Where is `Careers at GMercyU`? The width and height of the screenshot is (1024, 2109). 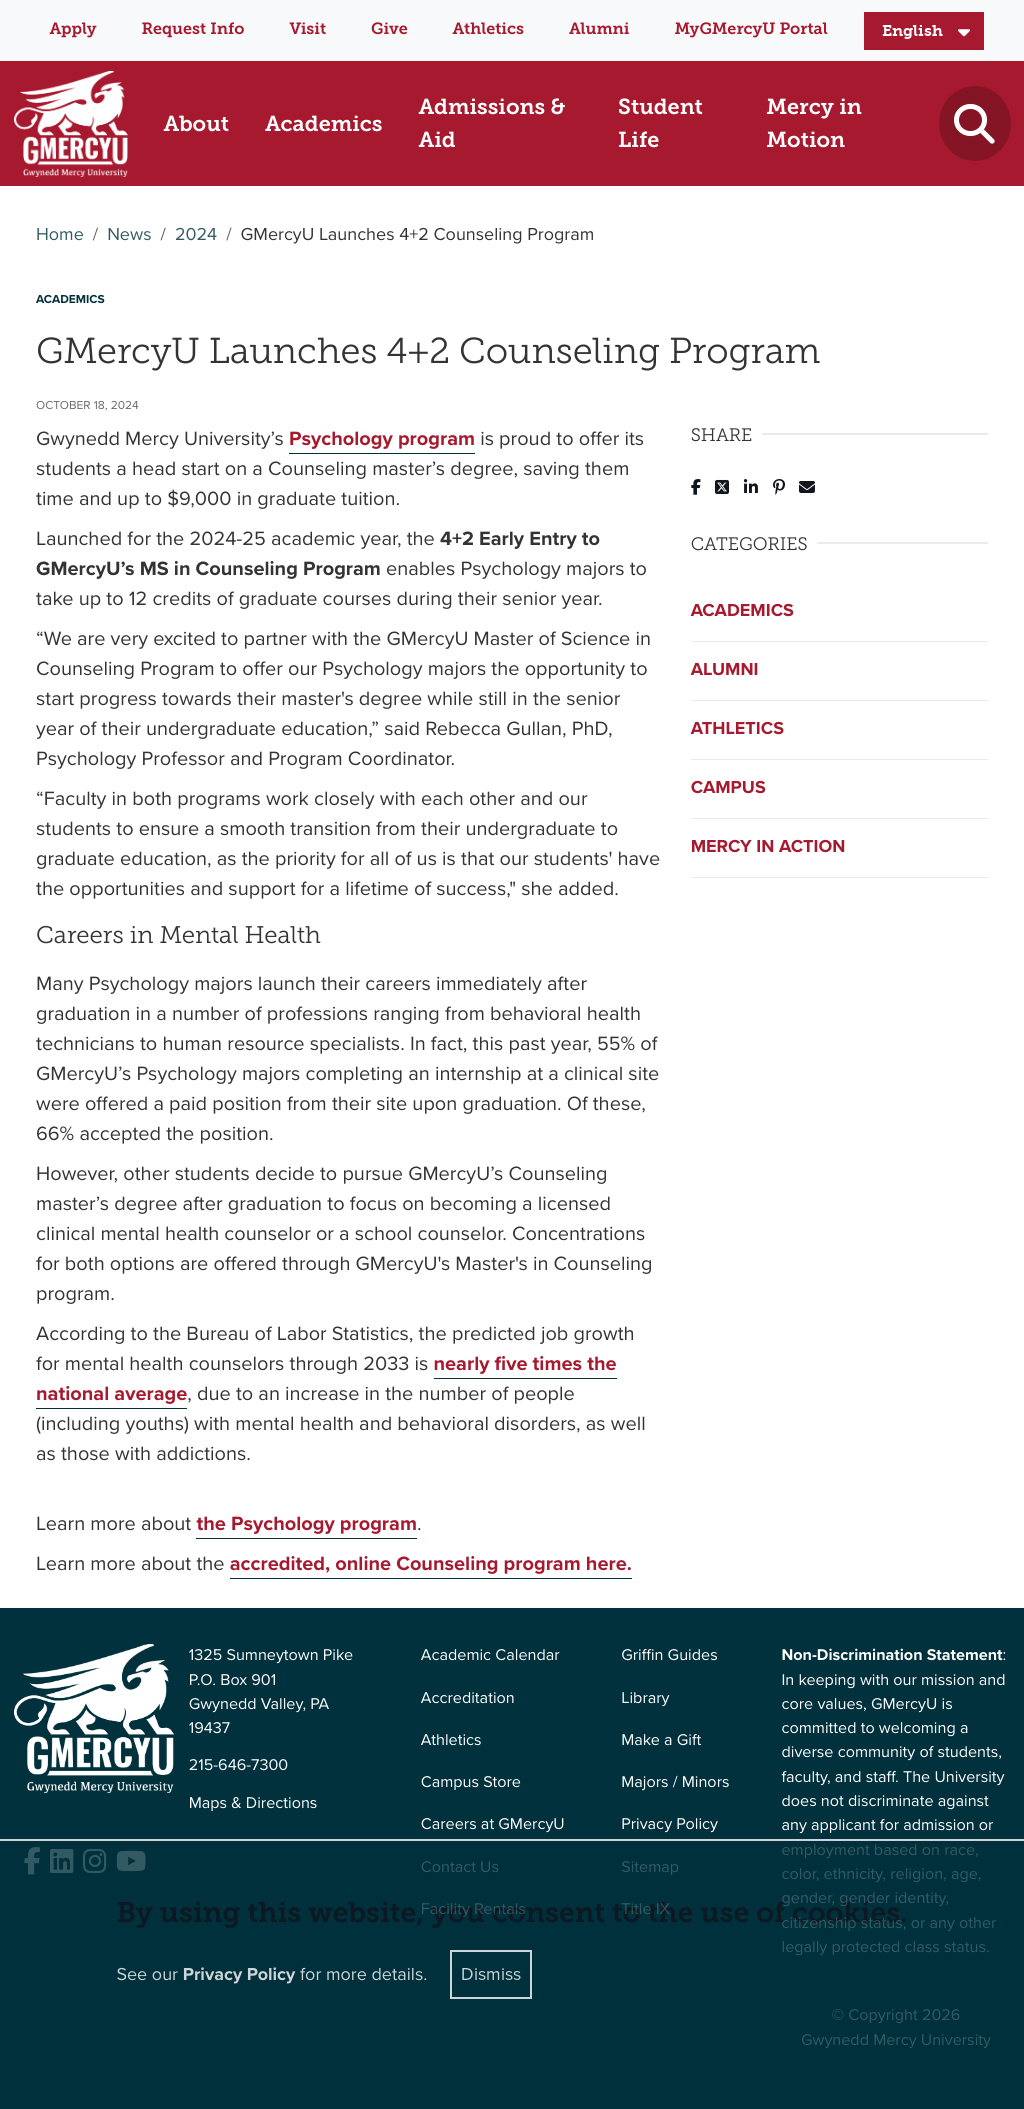
Careers at GMercyU is located at coordinates (493, 1824).